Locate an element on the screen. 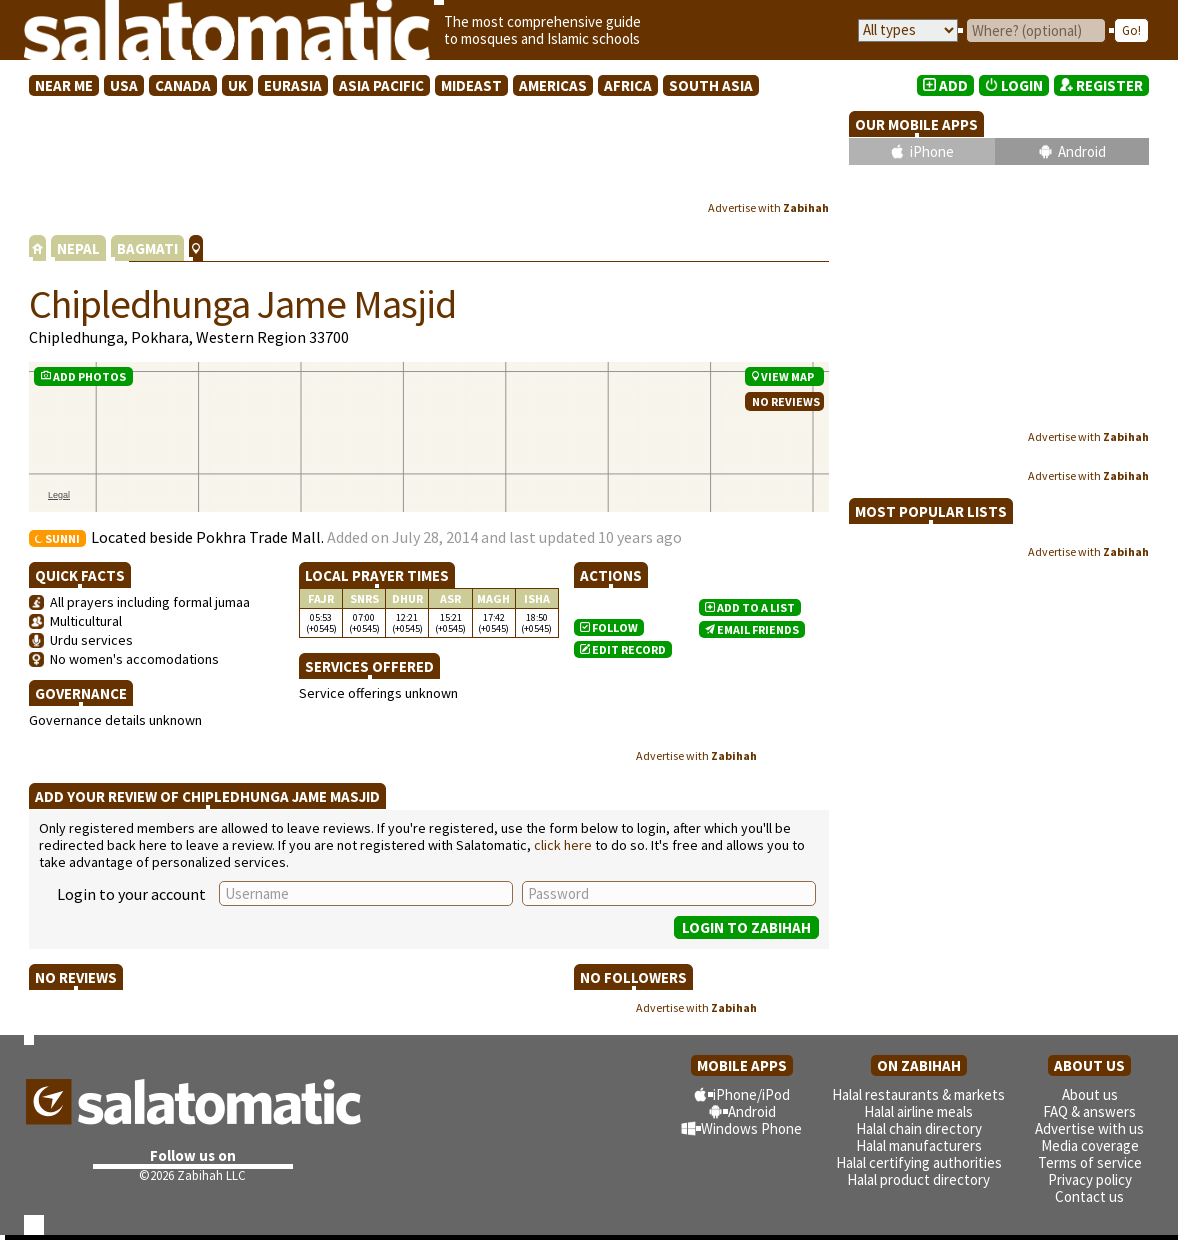 The width and height of the screenshot is (1178, 1240). ©2026 Zabihah LLC is located at coordinates (192, 1175).